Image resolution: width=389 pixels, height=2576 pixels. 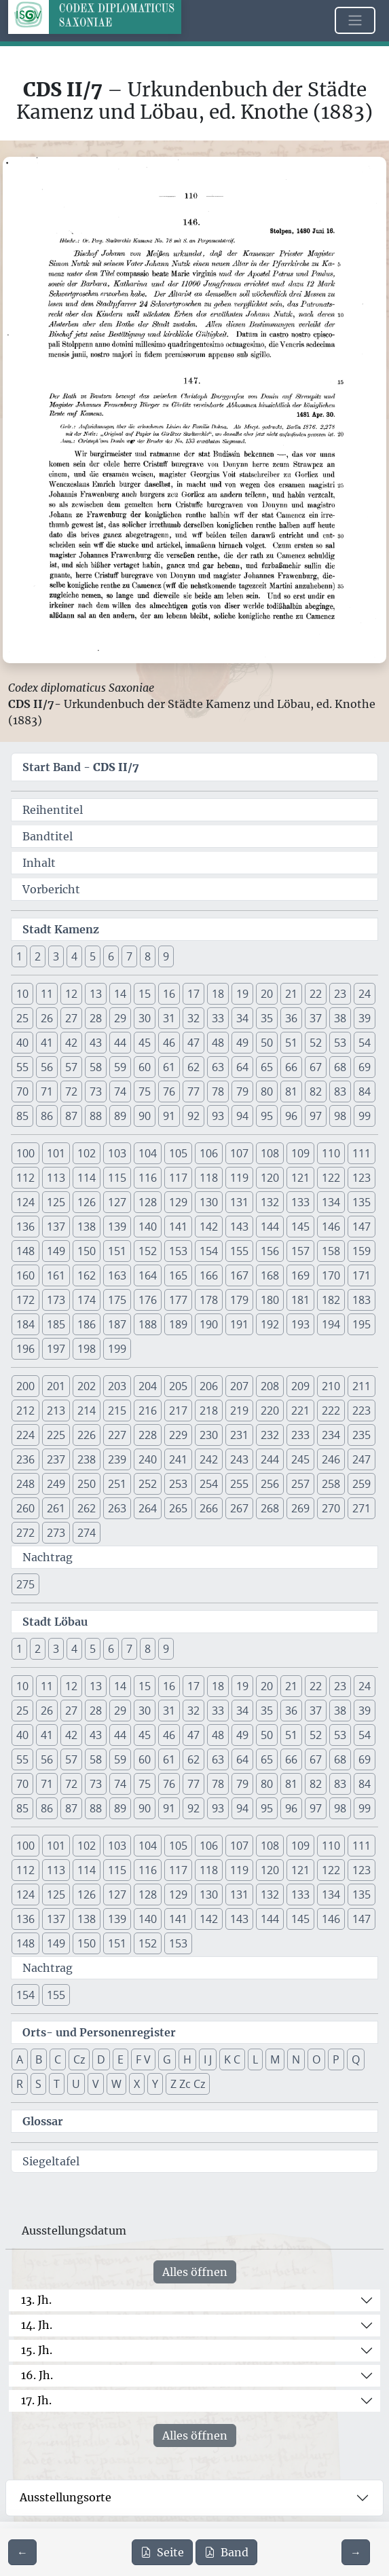 I want to click on 216 [button], so click(x=147, y=1410).